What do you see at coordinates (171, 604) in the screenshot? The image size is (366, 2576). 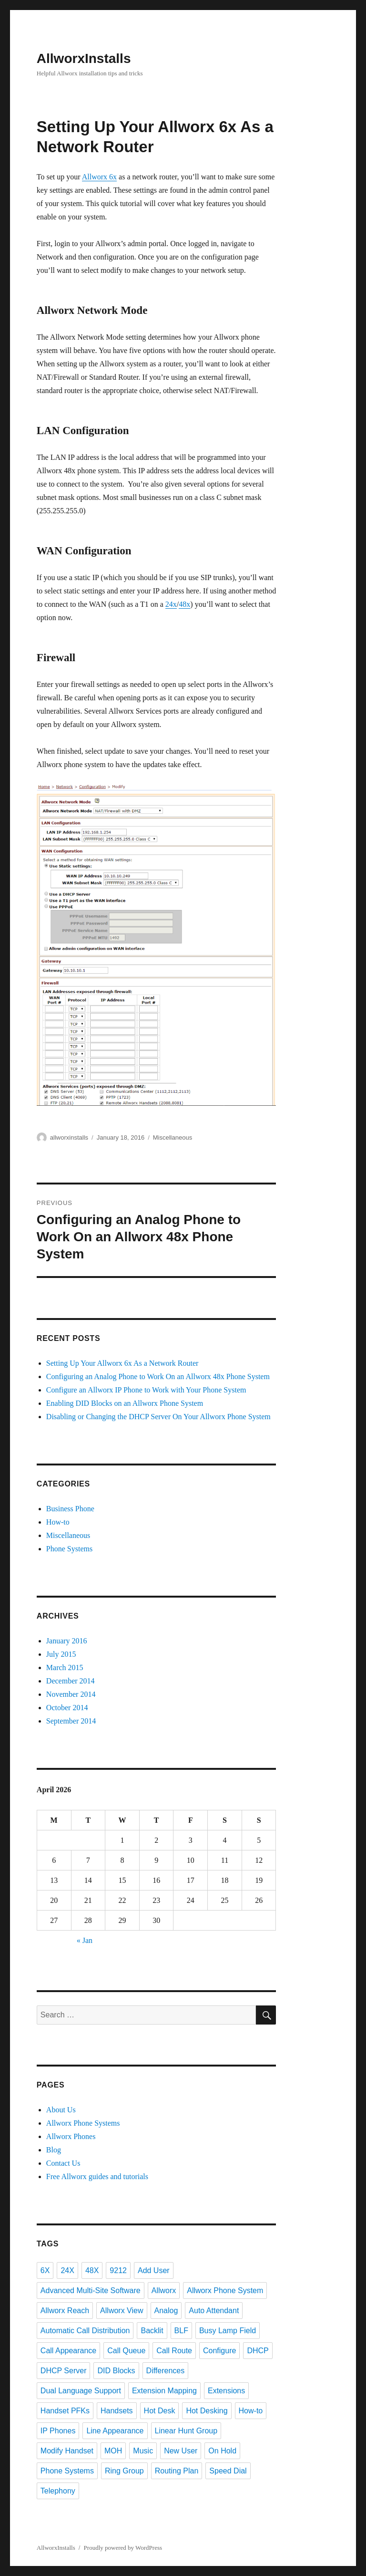 I see `24x` at bounding box center [171, 604].